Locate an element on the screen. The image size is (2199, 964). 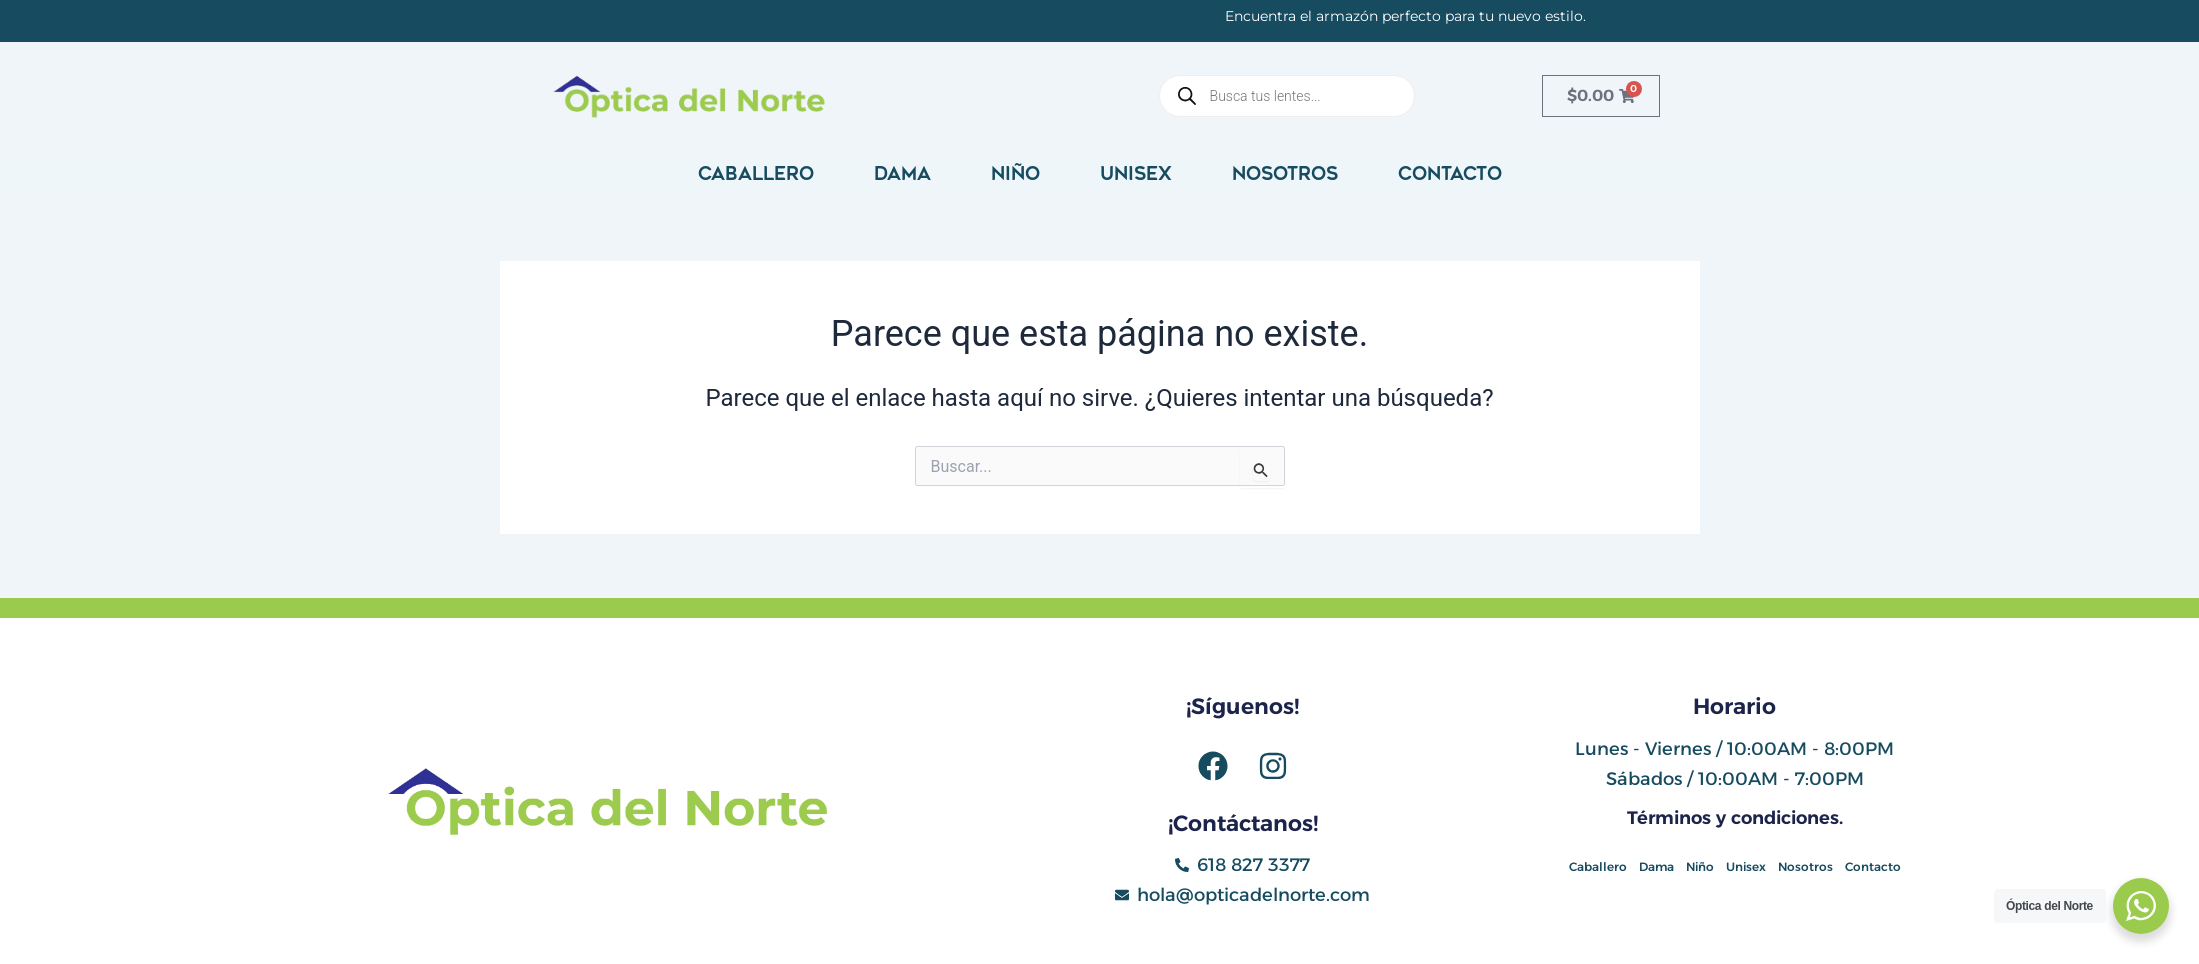
Caballero is located at coordinates (756, 174).